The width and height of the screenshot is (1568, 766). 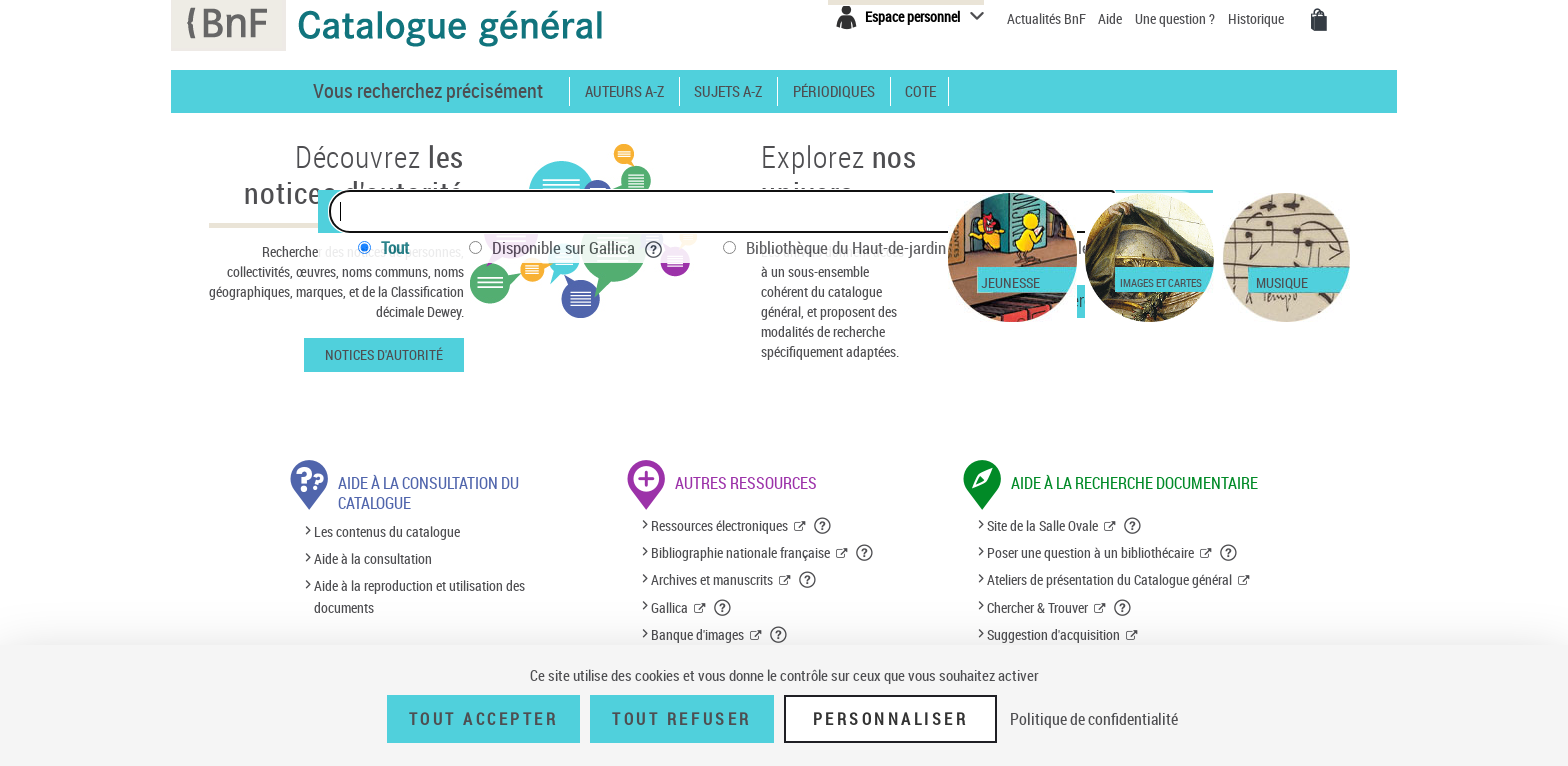 What do you see at coordinates (384, 354) in the screenshot?
I see `Notices d'autorité` at bounding box center [384, 354].